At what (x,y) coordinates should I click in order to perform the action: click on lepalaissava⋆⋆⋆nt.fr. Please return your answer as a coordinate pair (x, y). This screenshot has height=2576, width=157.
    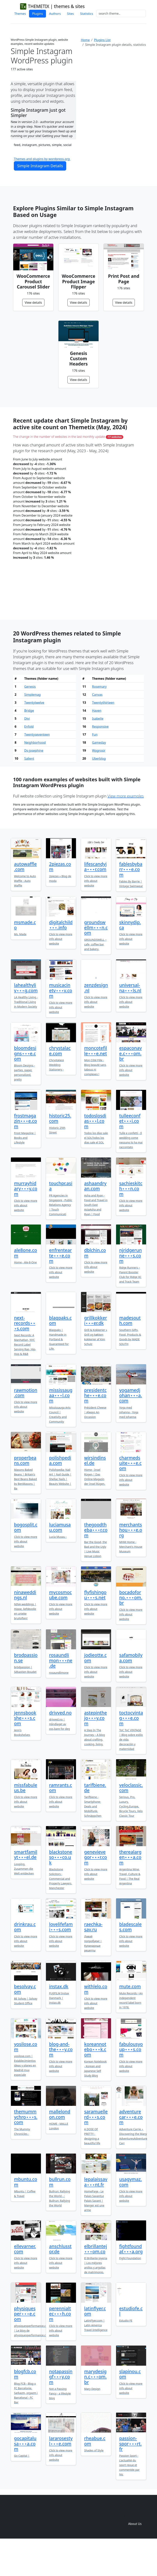
    Looking at the image, I should click on (95, 2214).